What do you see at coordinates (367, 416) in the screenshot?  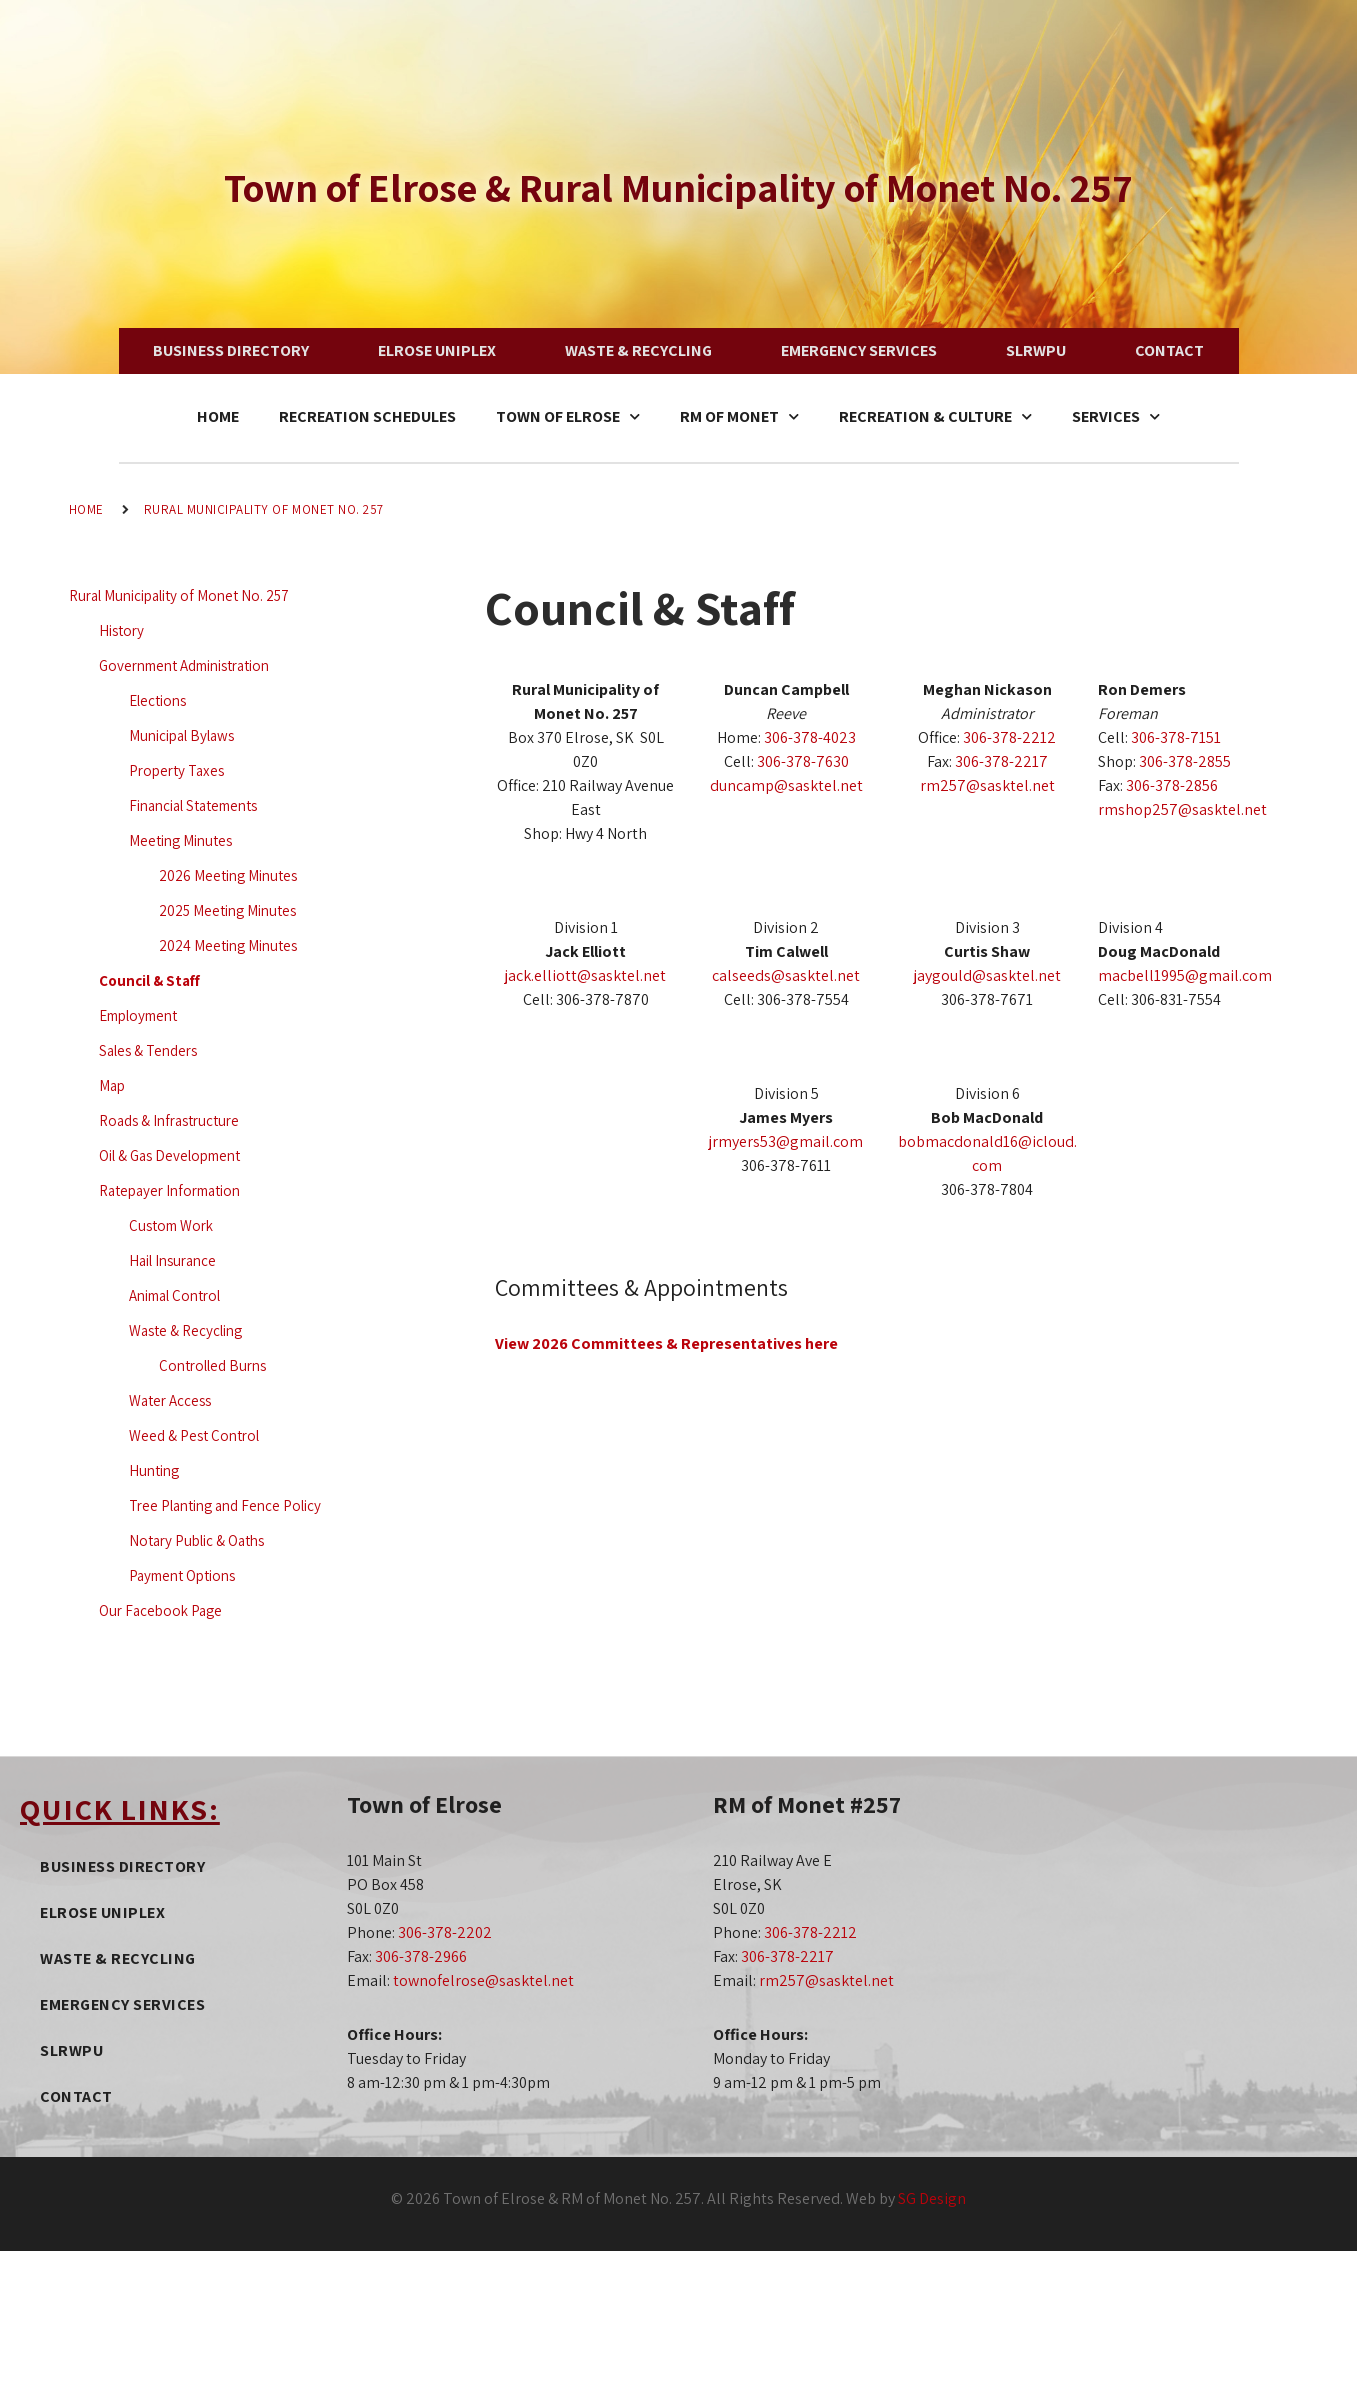 I see `Recreation Schedules` at bounding box center [367, 416].